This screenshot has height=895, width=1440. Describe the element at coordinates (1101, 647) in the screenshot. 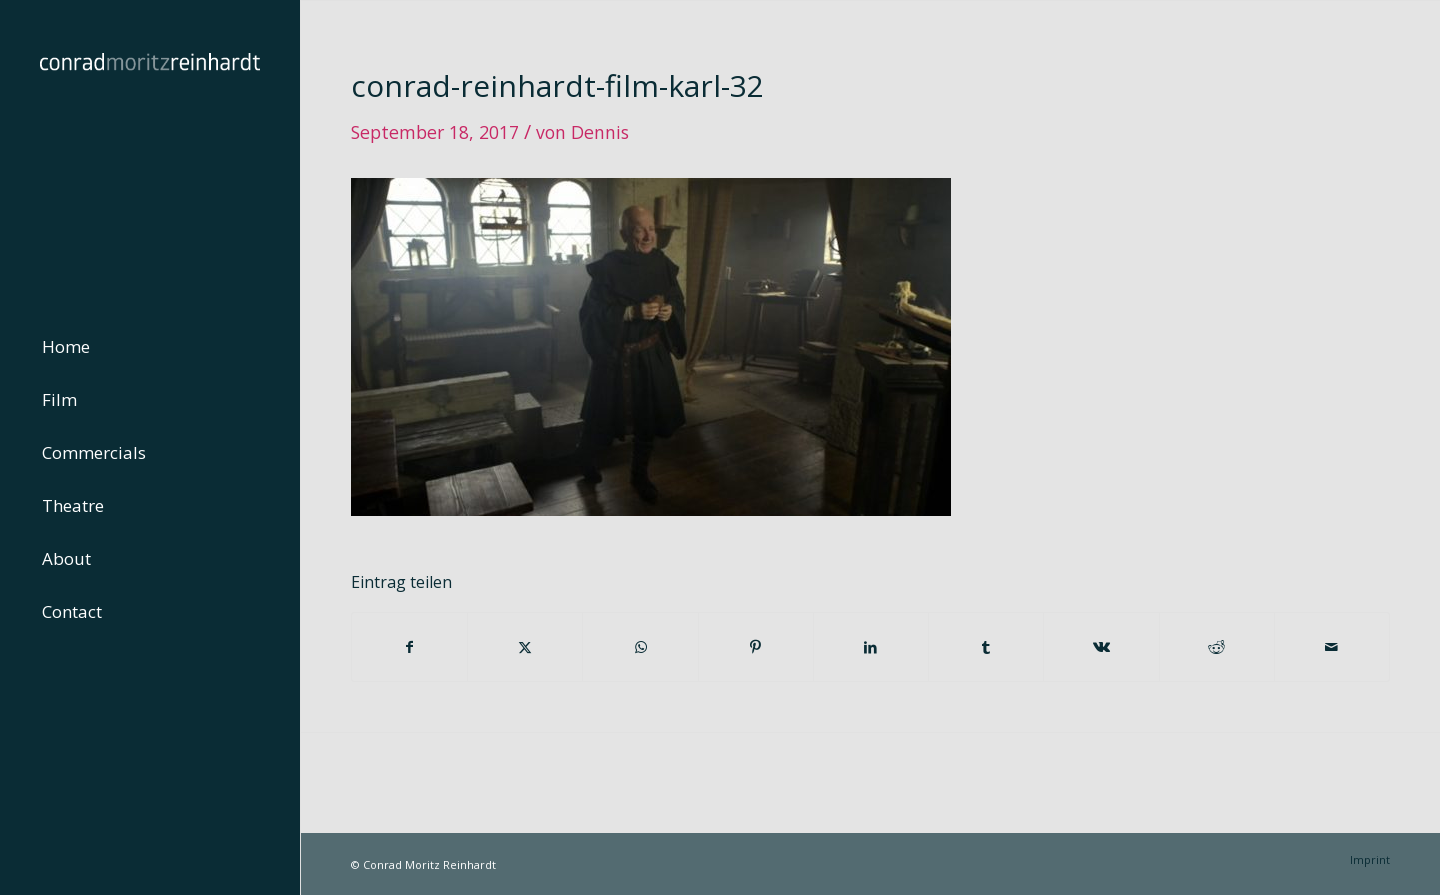

I see `[Teilen auf Vk]` at that location.